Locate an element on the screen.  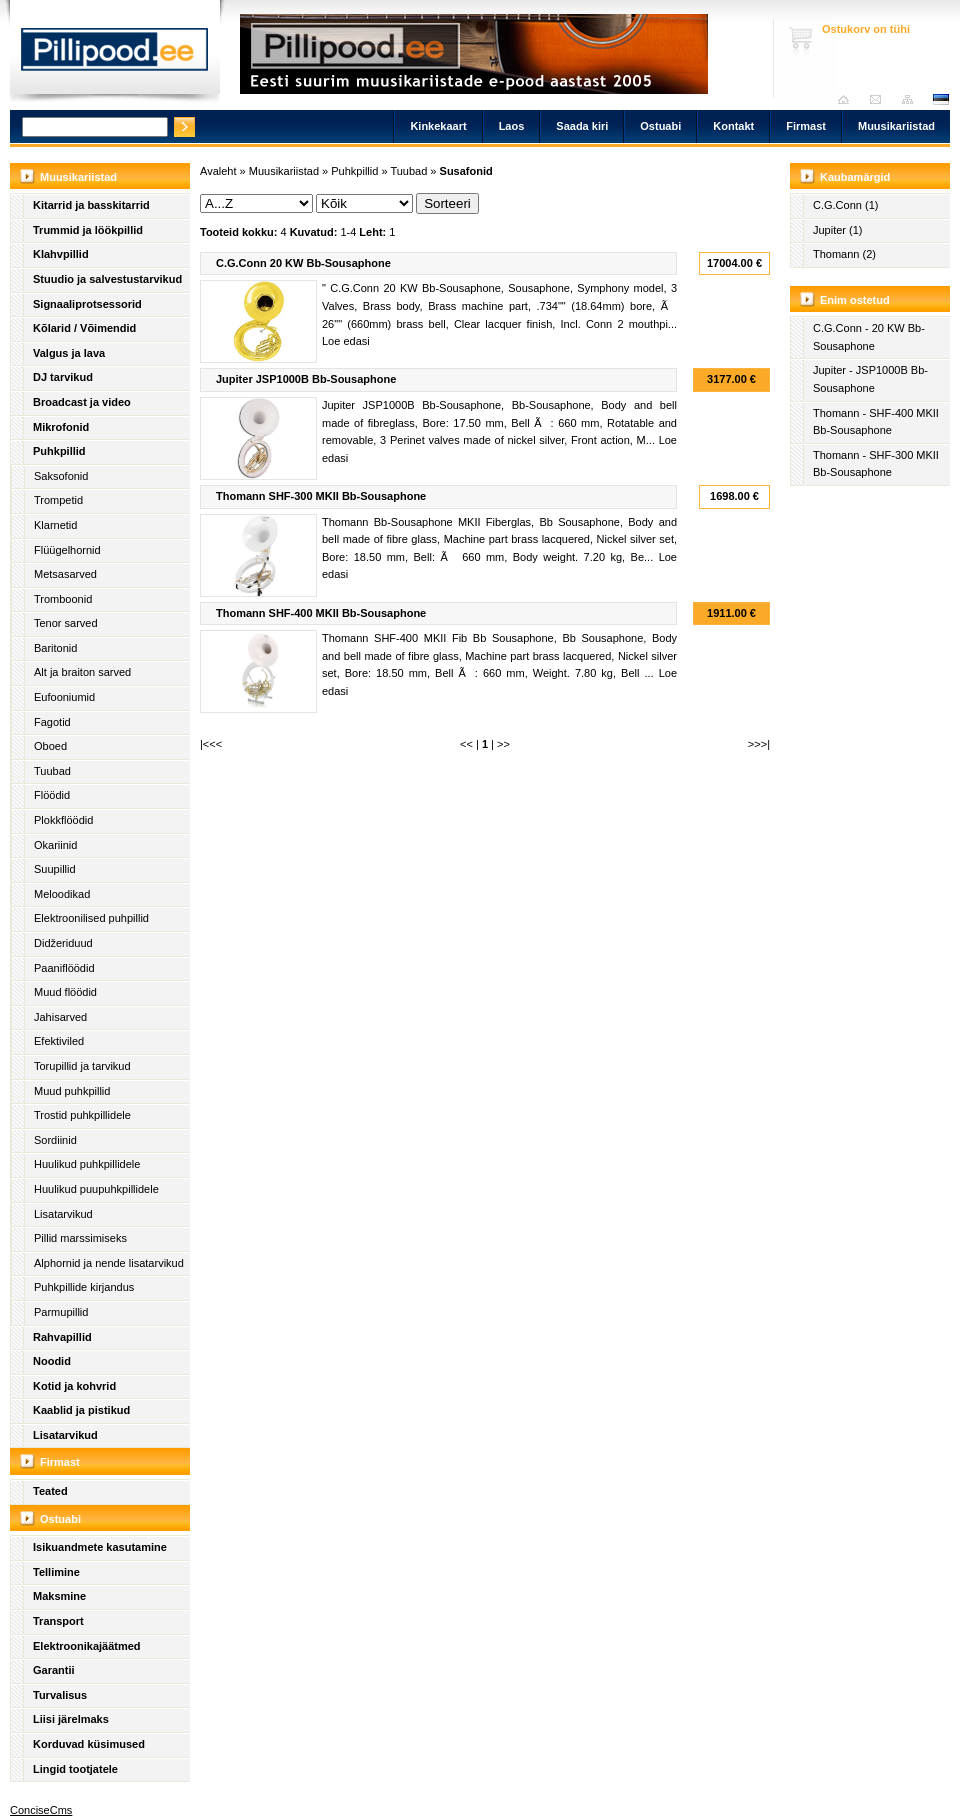
Trostid puhkpillidele is located at coordinates (82, 1115).